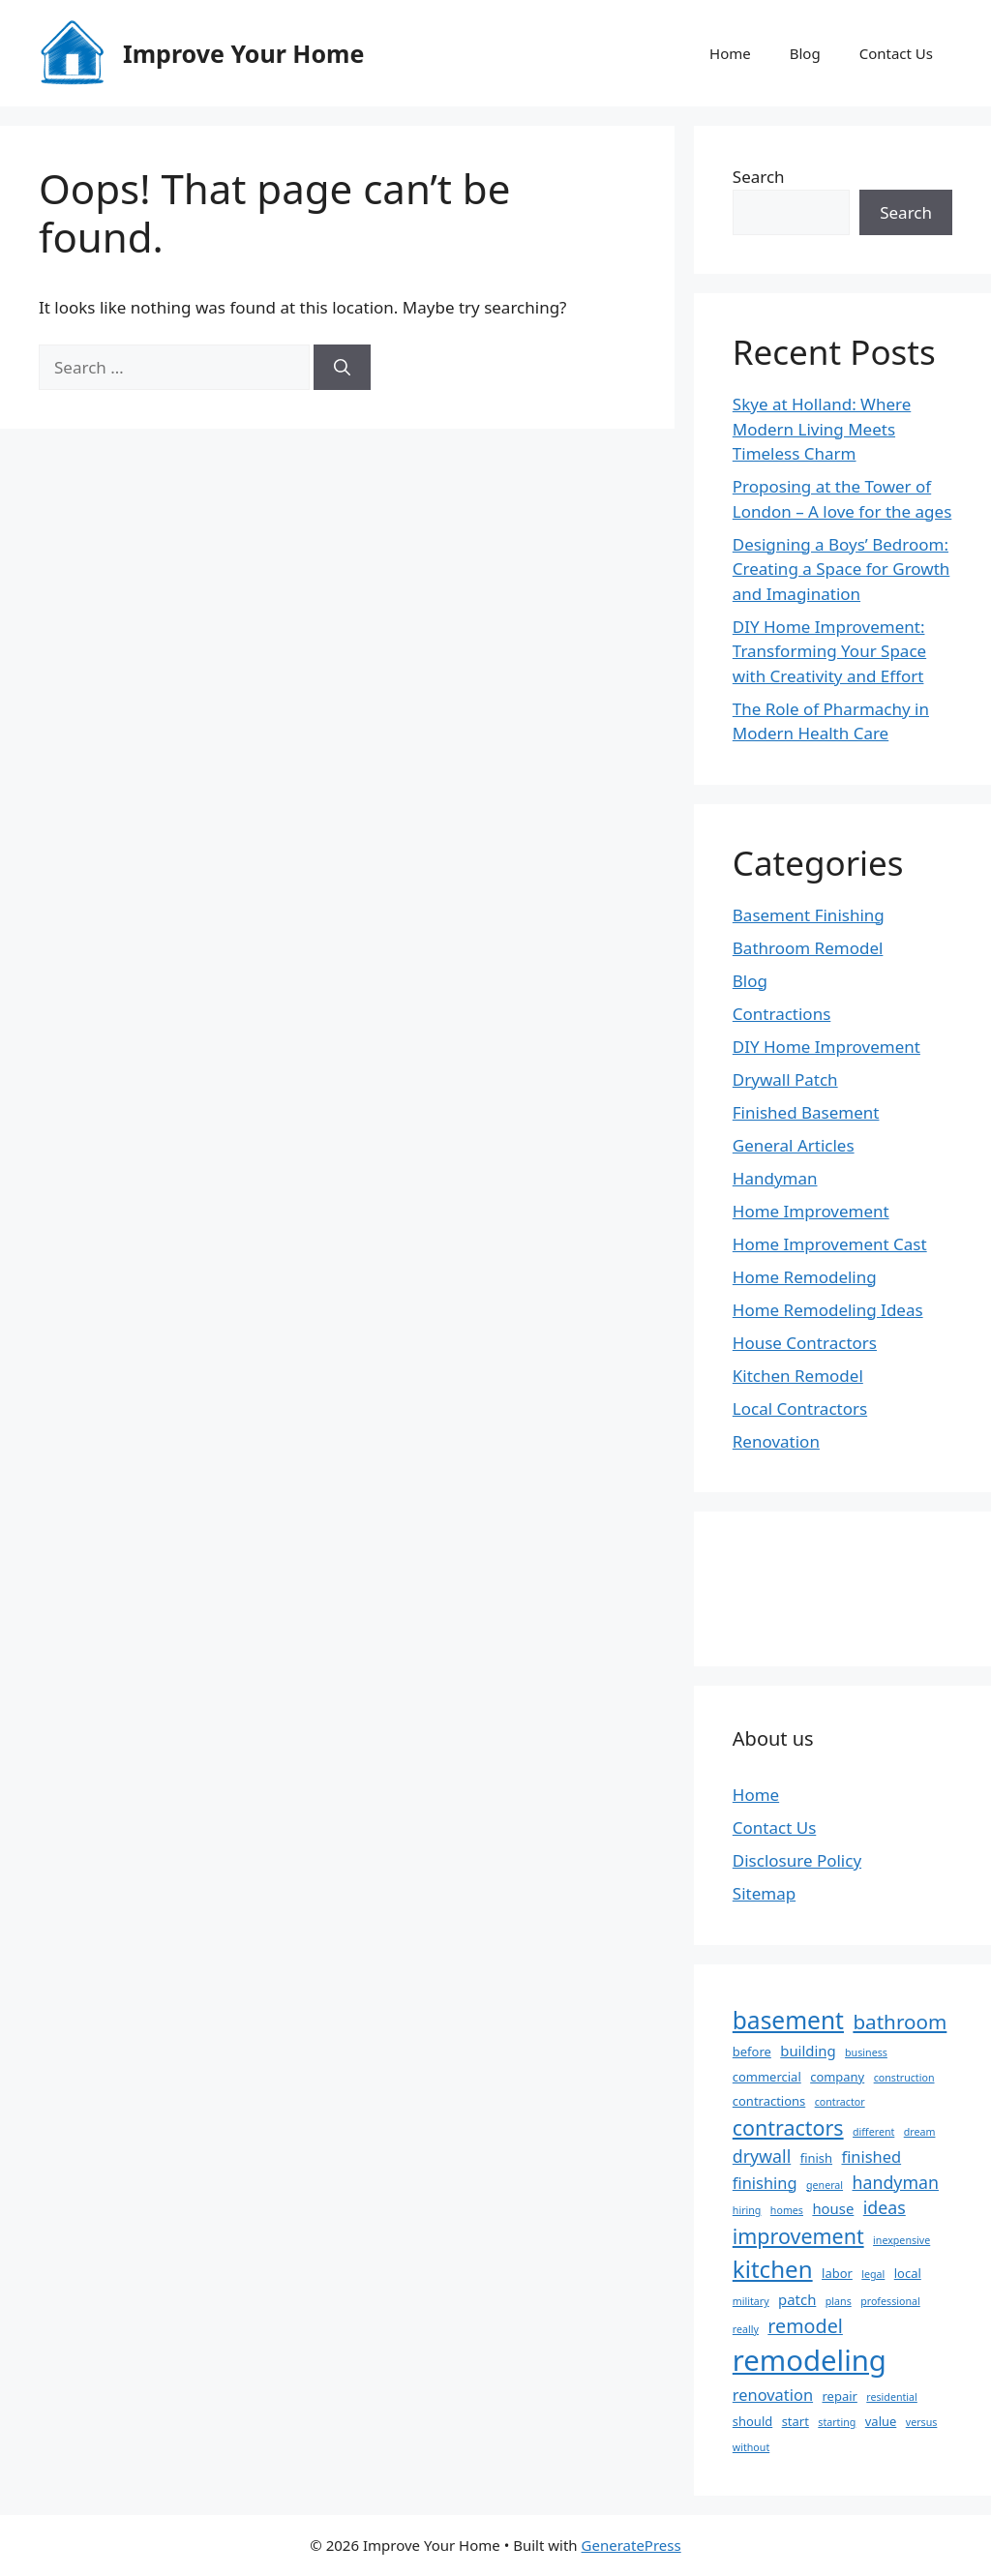  What do you see at coordinates (840, 2102) in the screenshot?
I see `contractor [contractor (2 items)]` at bounding box center [840, 2102].